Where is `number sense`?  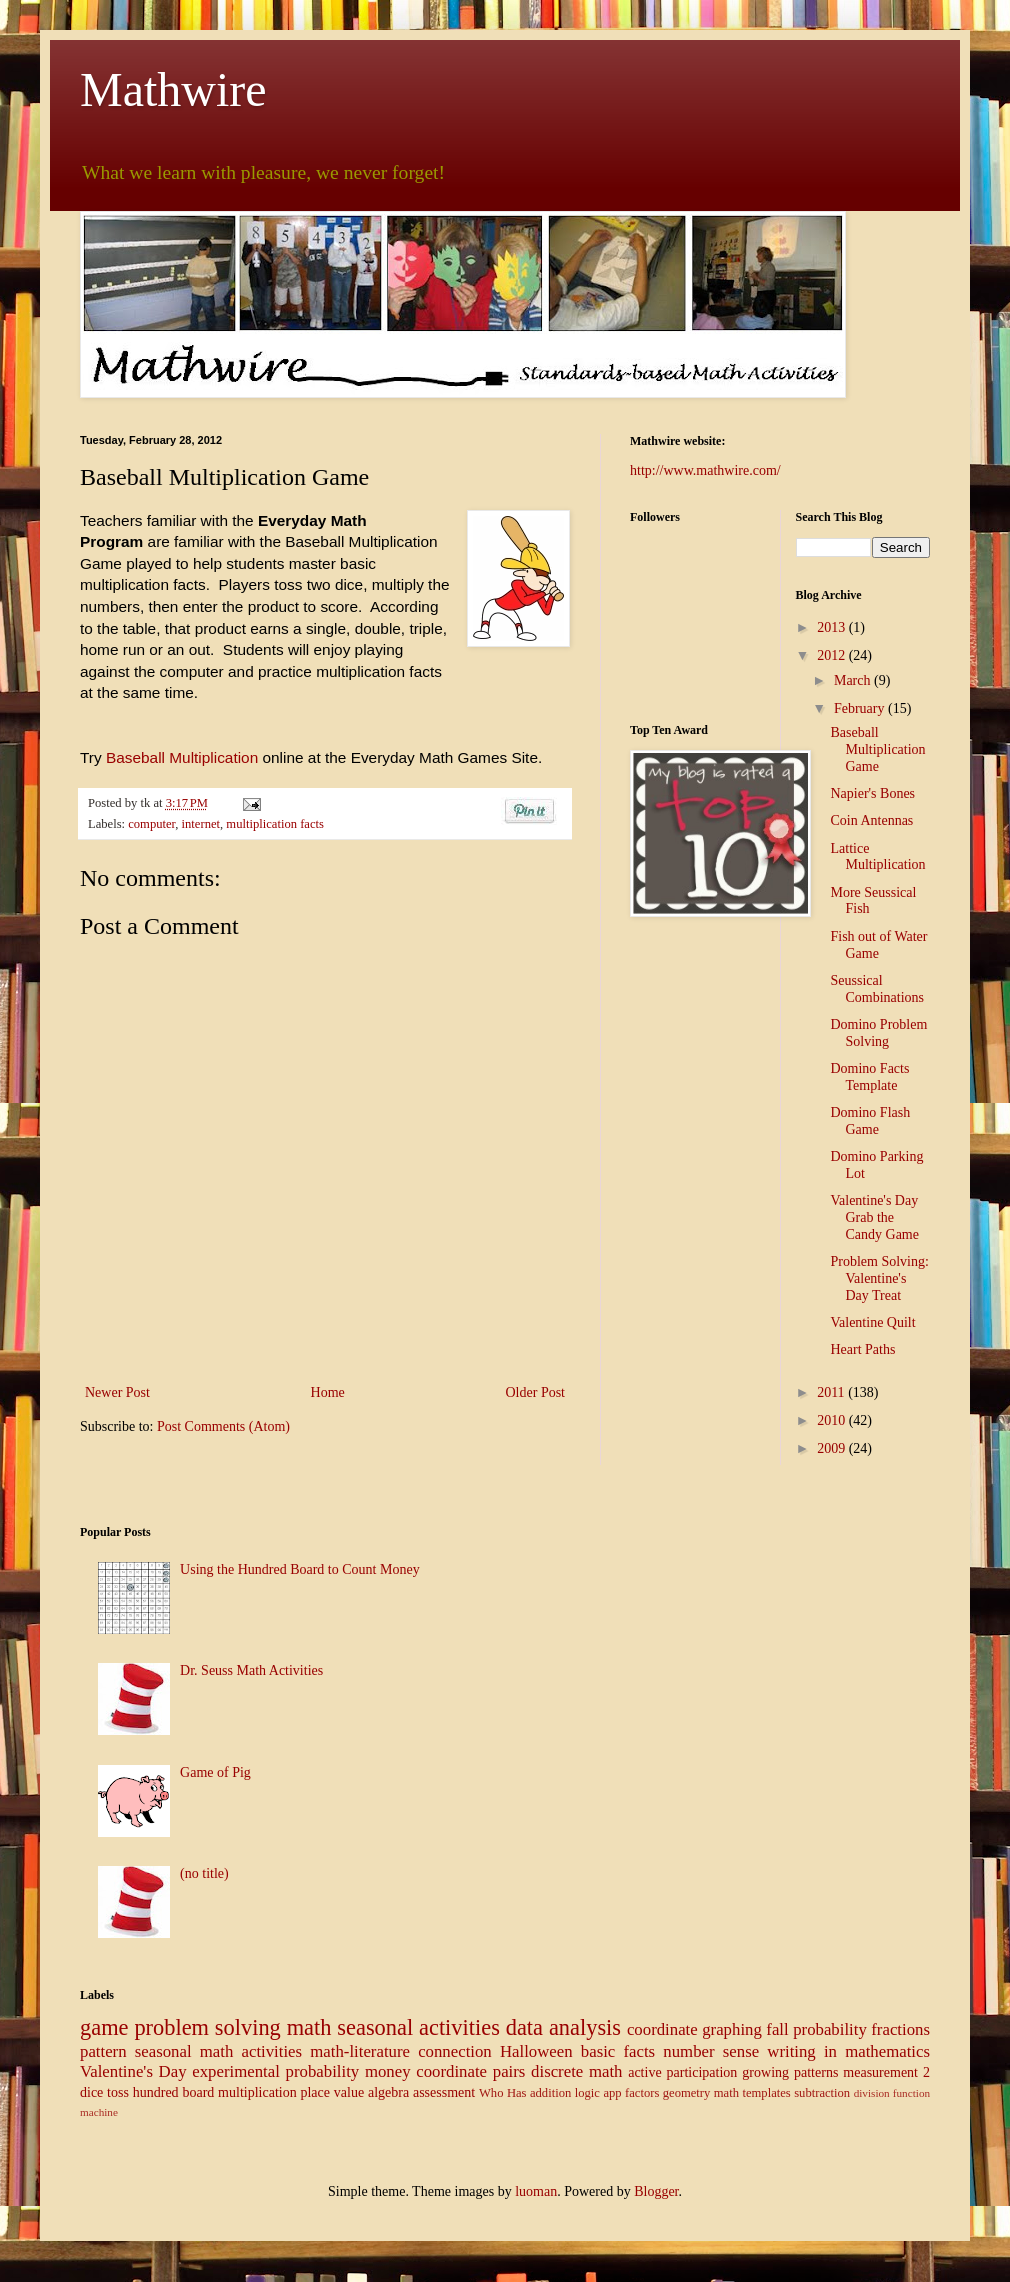
number sense is located at coordinates (711, 2051).